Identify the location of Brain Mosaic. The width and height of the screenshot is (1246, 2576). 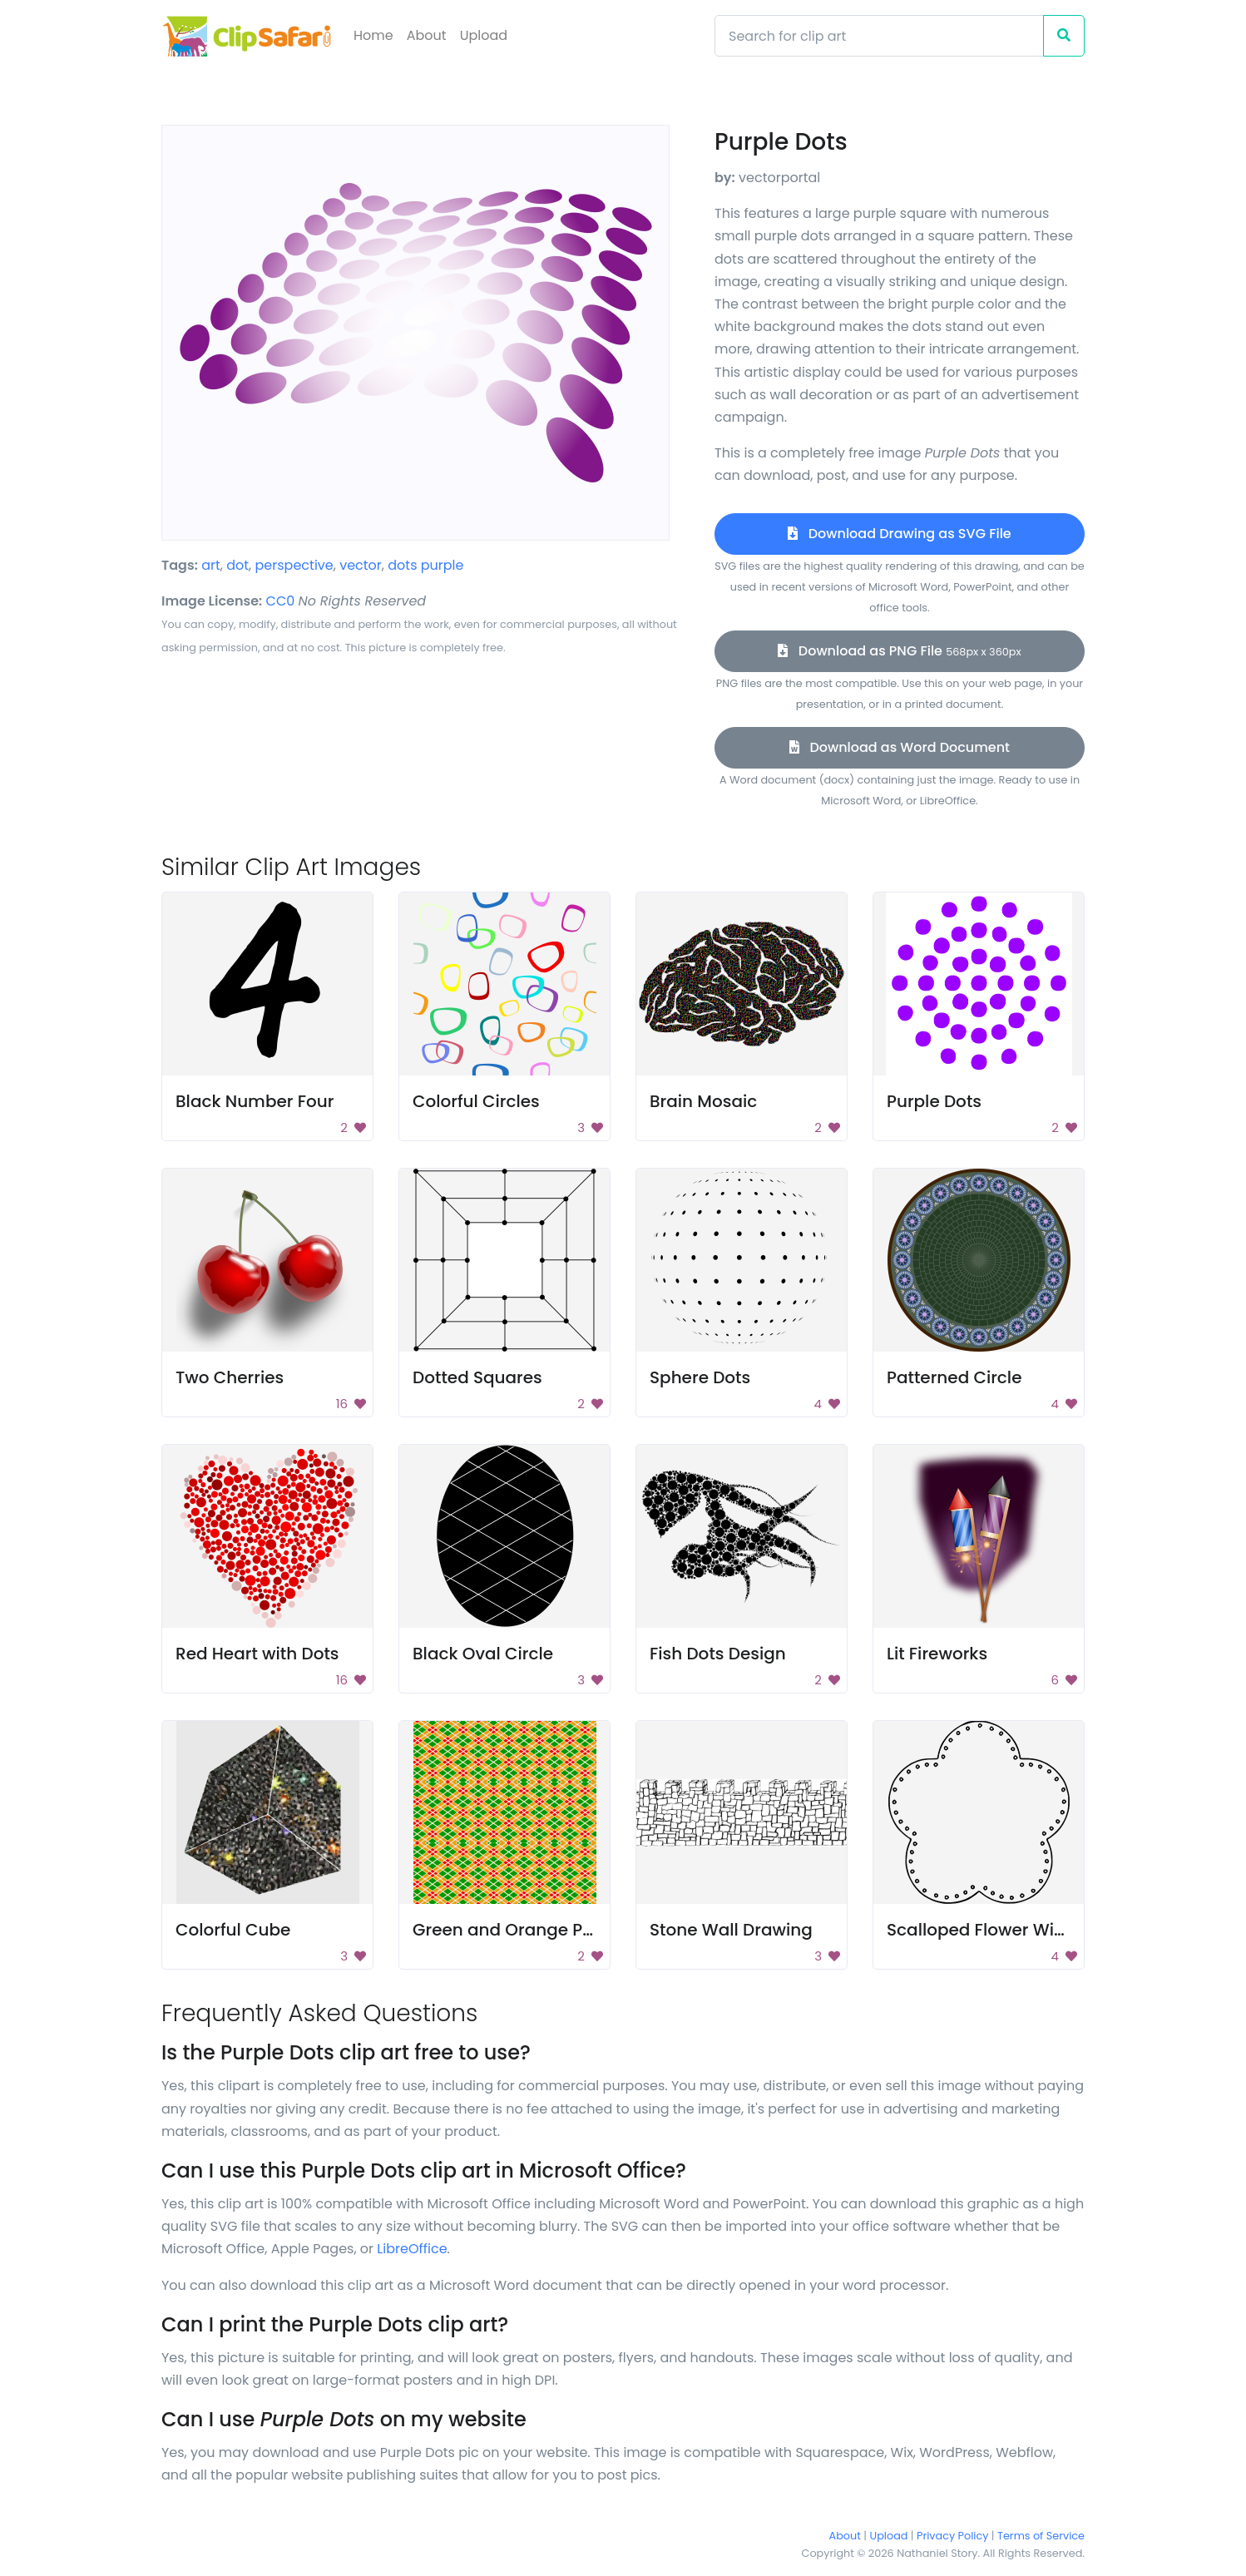
(703, 1101).